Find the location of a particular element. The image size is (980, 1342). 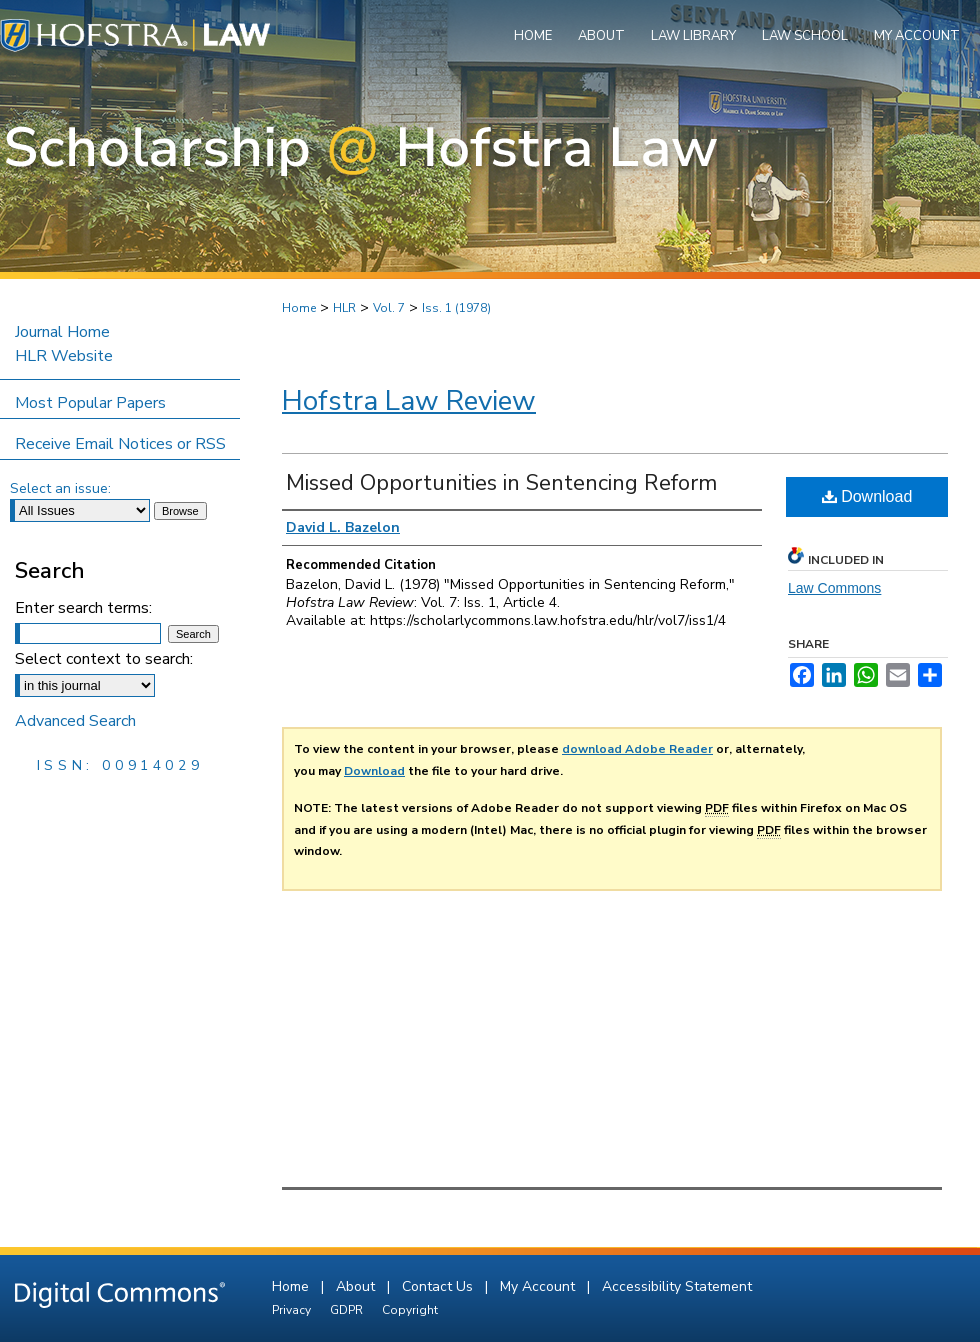

Home is located at coordinates (299, 308).